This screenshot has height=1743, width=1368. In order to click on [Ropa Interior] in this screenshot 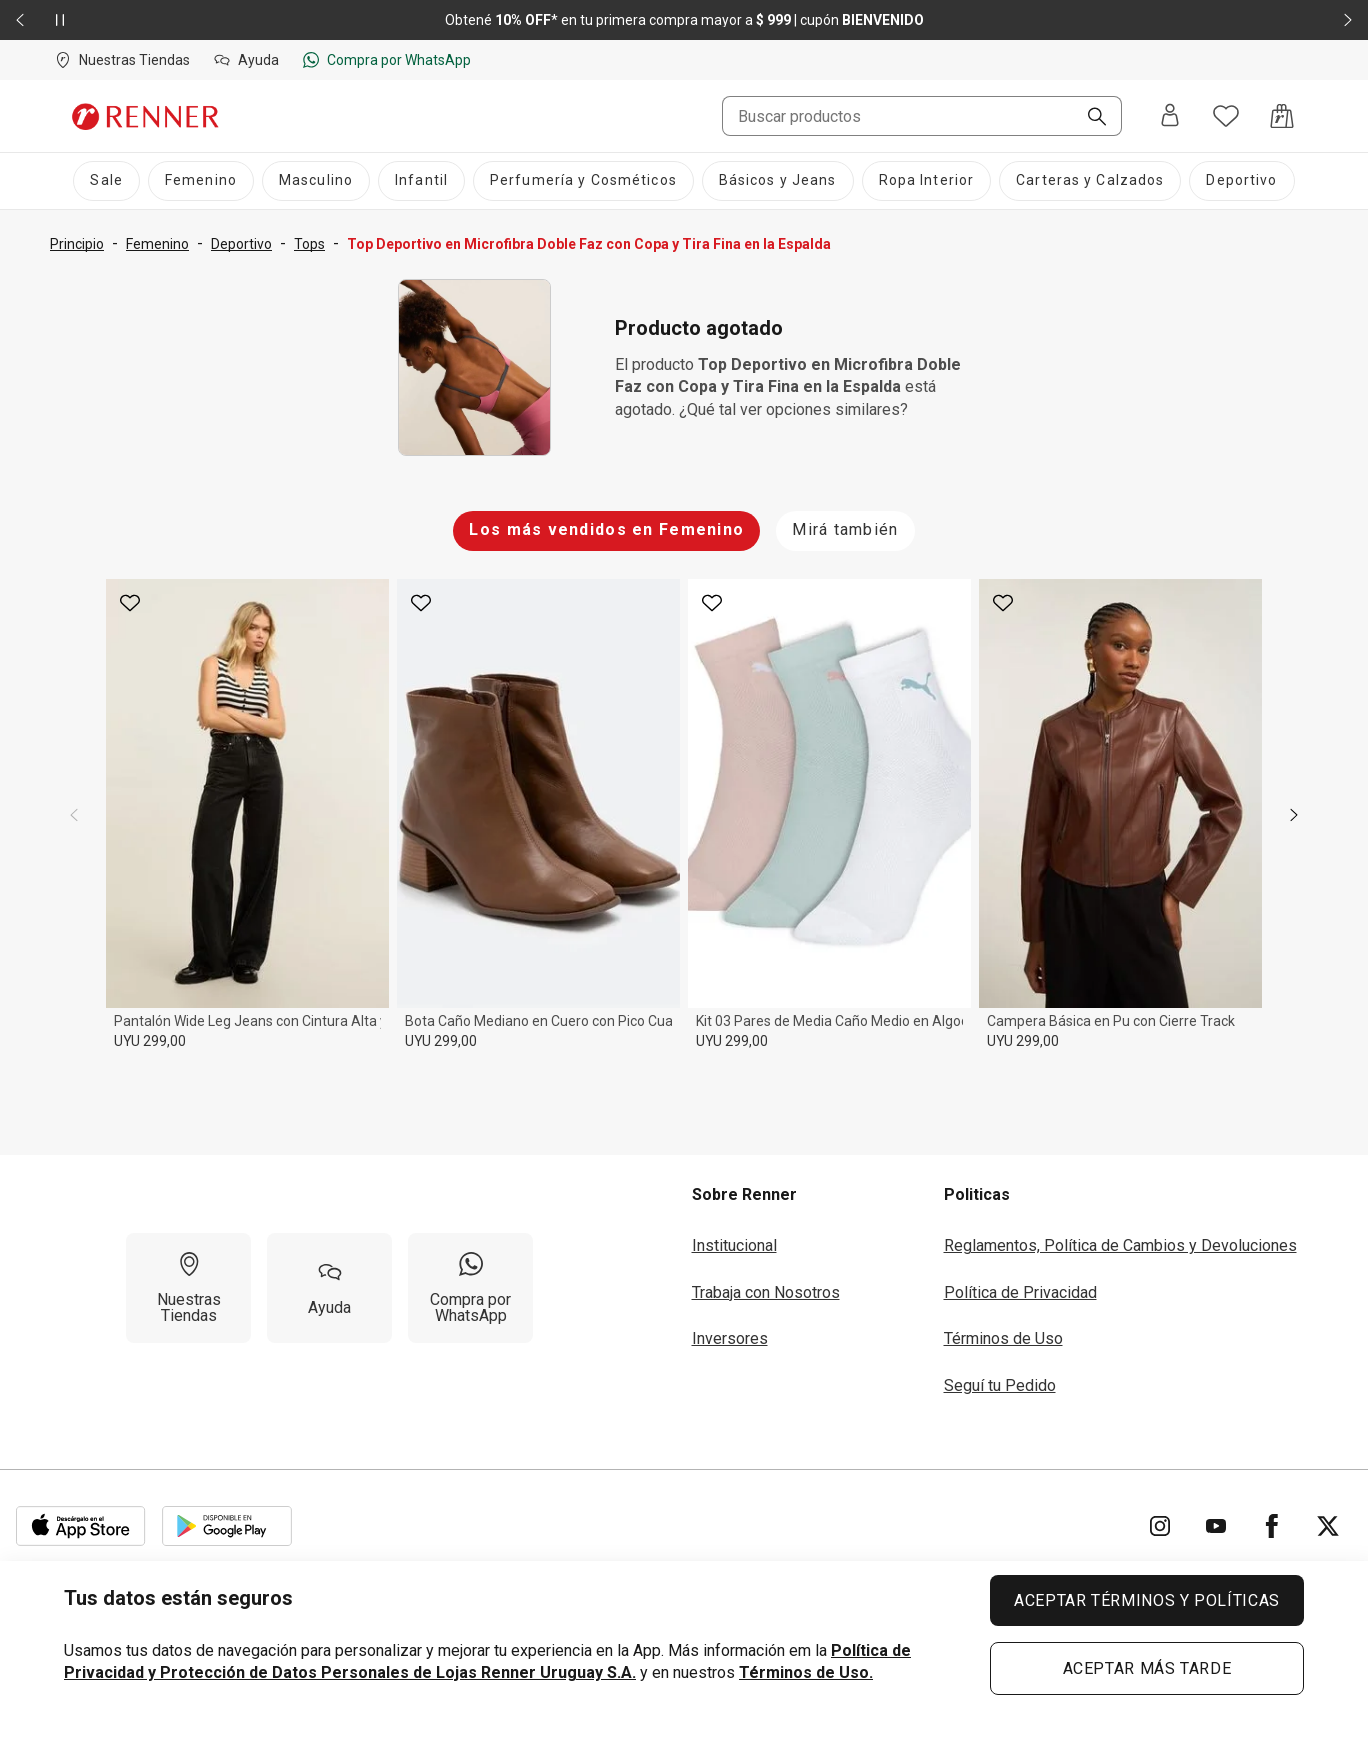, I will do `click(927, 181)`.